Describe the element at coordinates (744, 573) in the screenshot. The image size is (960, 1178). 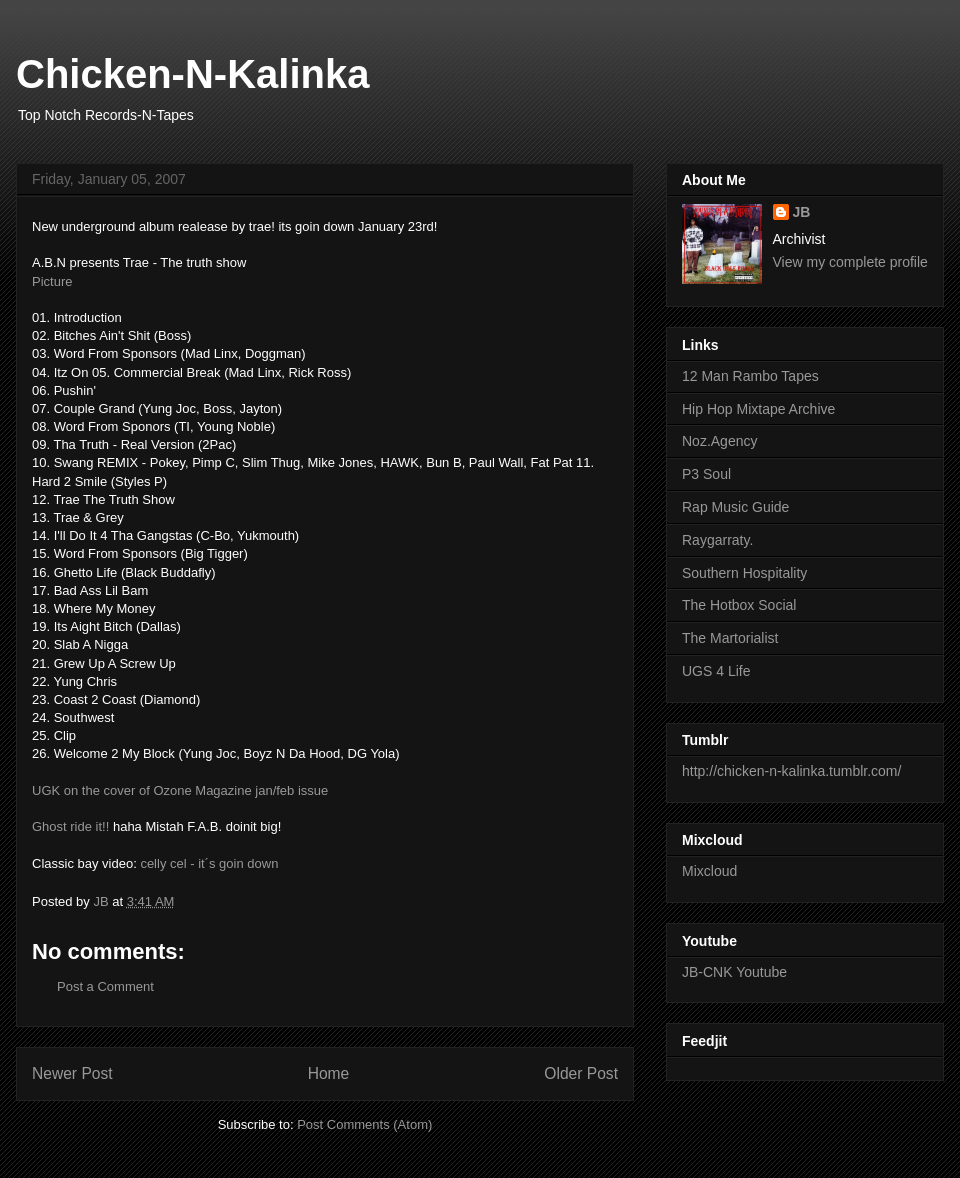
I see `Southern Hospitality` at that location.